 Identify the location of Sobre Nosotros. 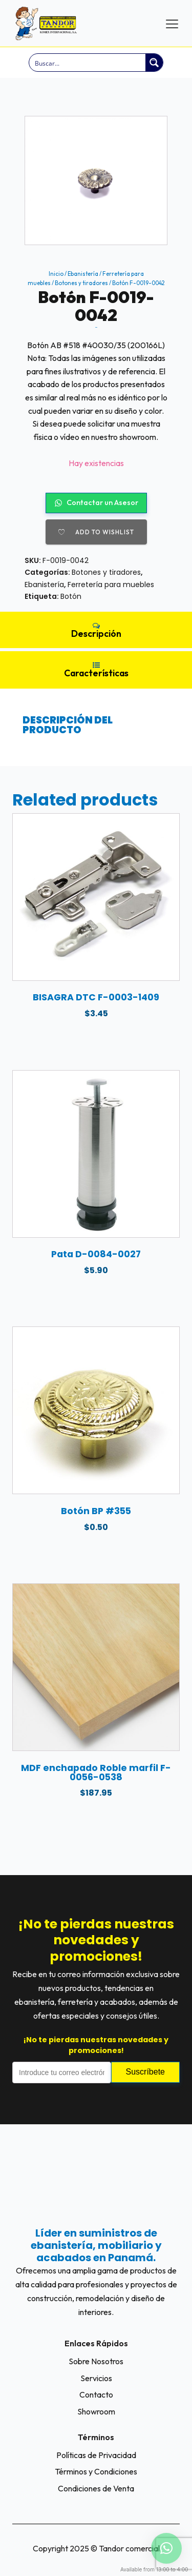
(96, 2361).